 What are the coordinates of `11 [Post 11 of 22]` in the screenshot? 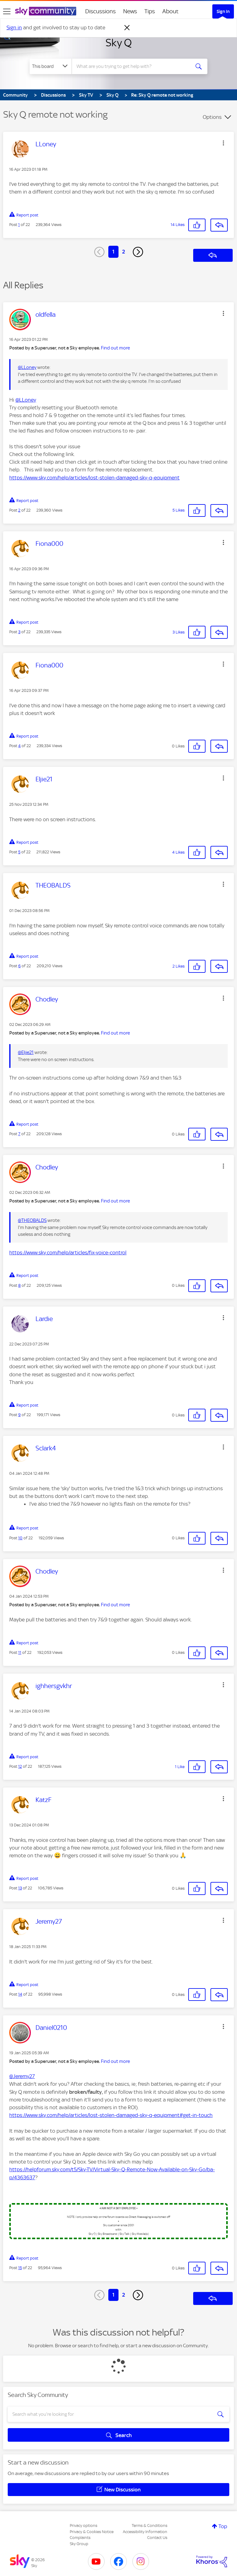 It's located at (19, 1652).